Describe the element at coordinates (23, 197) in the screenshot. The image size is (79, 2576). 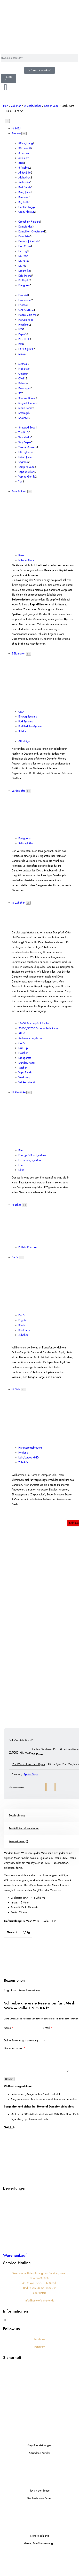
I see `Barehead` at that location.